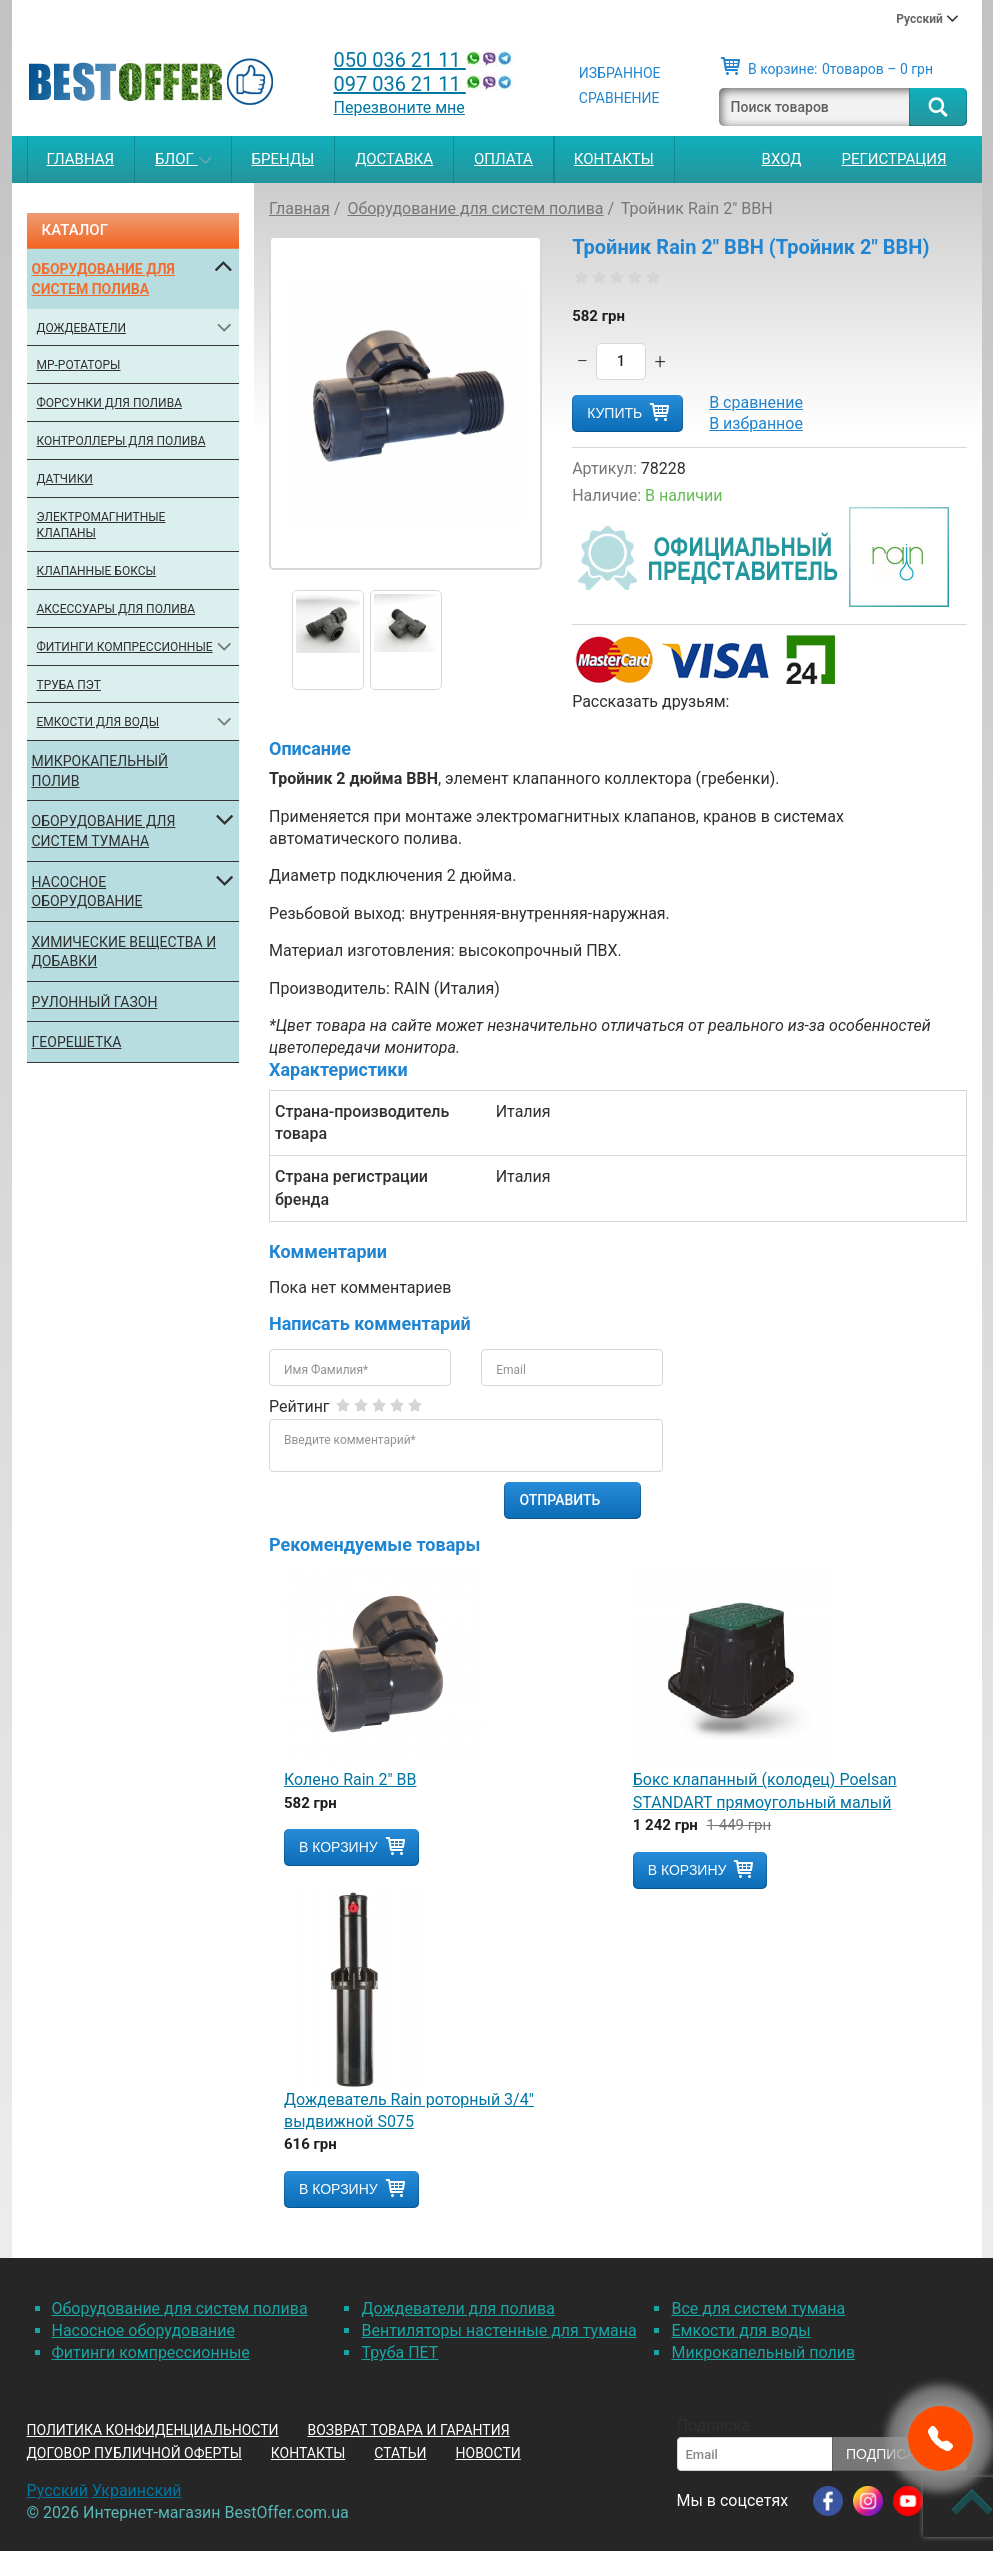  I want to click on Страна-производитель товара, so click(362, 1122).